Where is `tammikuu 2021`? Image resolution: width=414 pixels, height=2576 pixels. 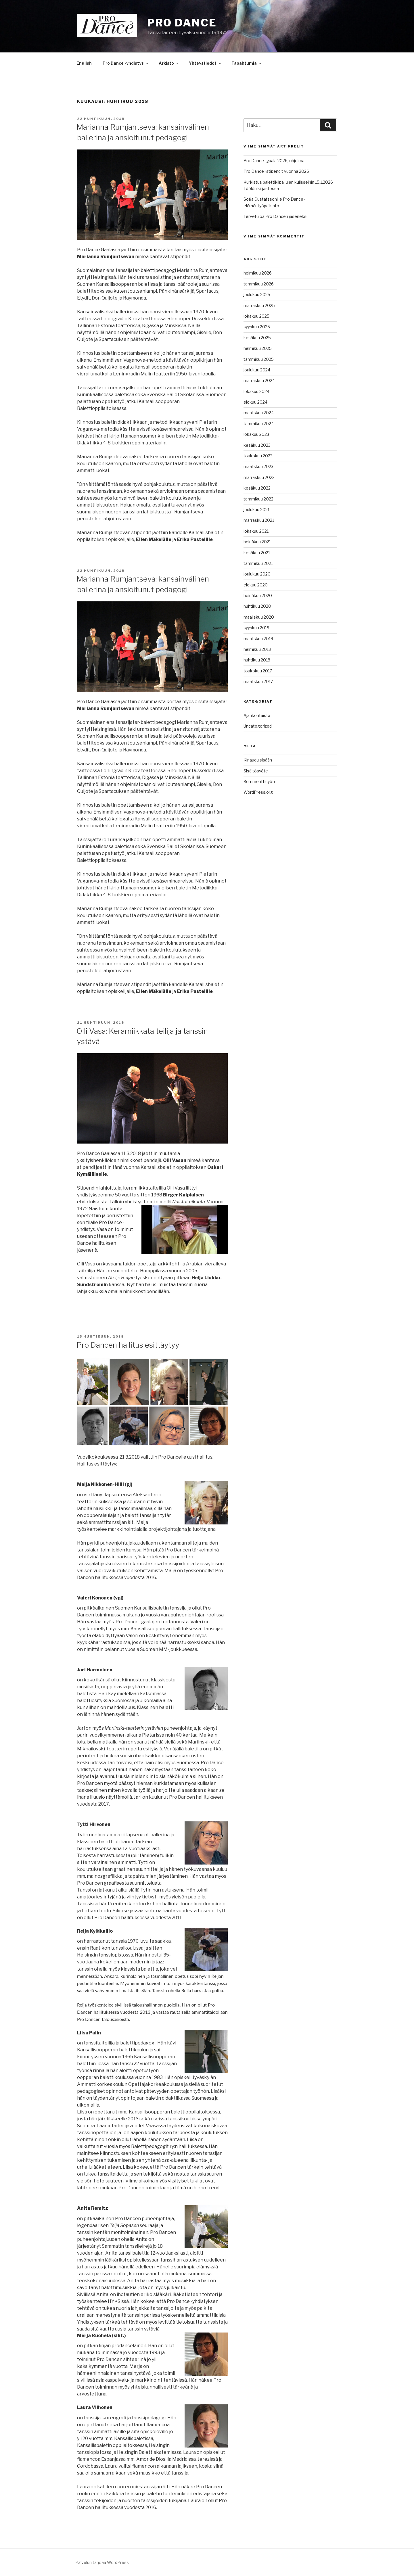 tammikuu 2021 is located at coordinates (258, 563).